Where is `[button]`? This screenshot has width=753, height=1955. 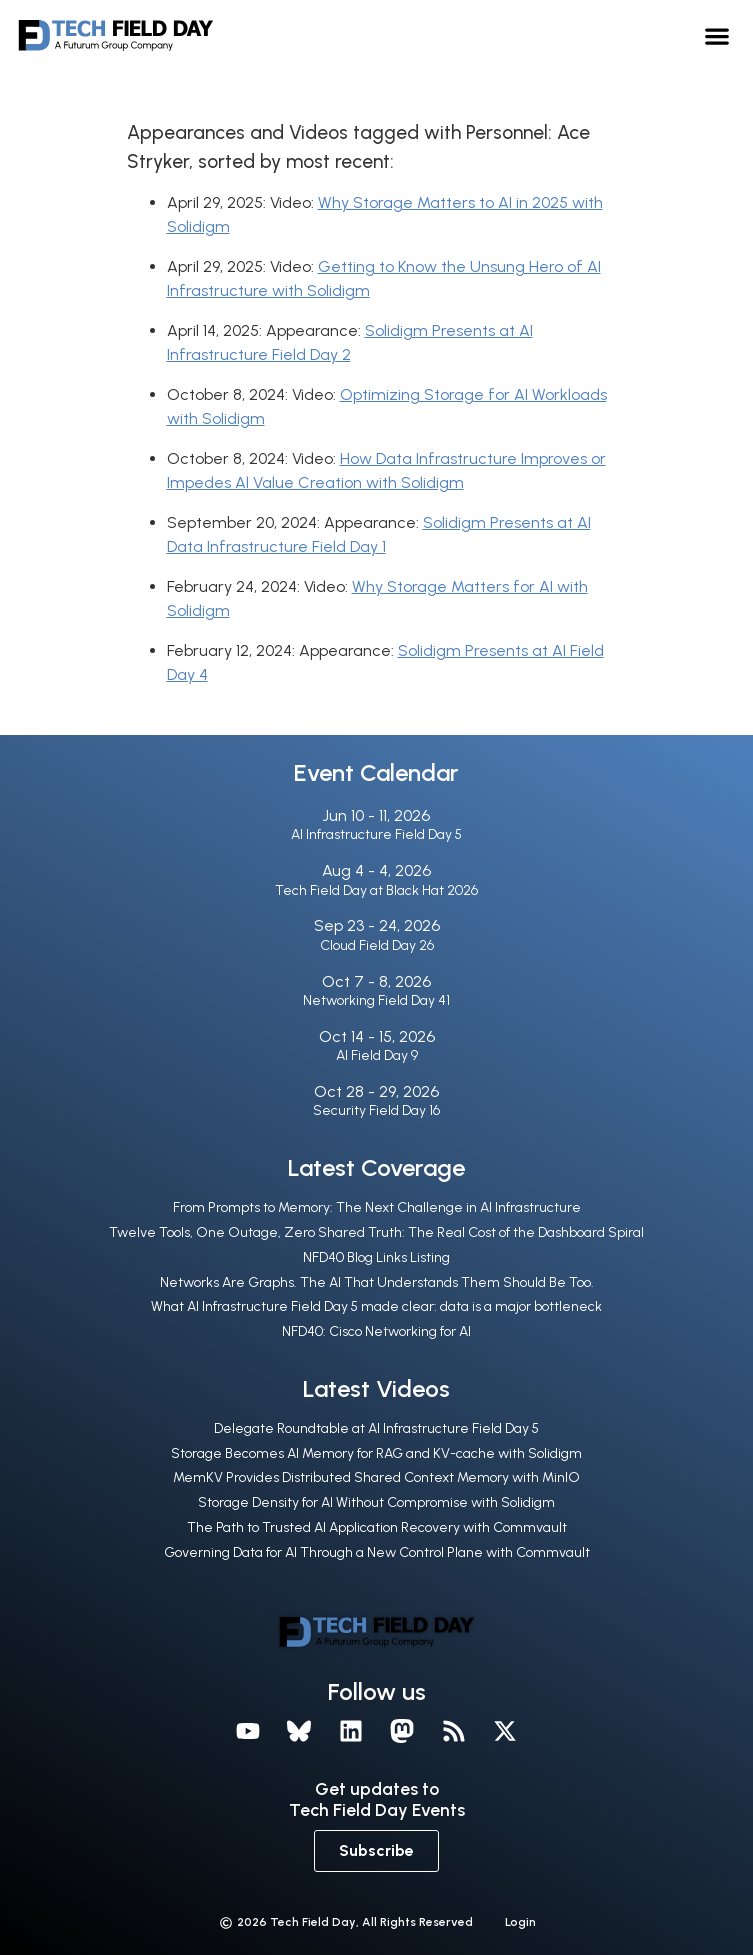
[button] is located at coordinates (717, 35).